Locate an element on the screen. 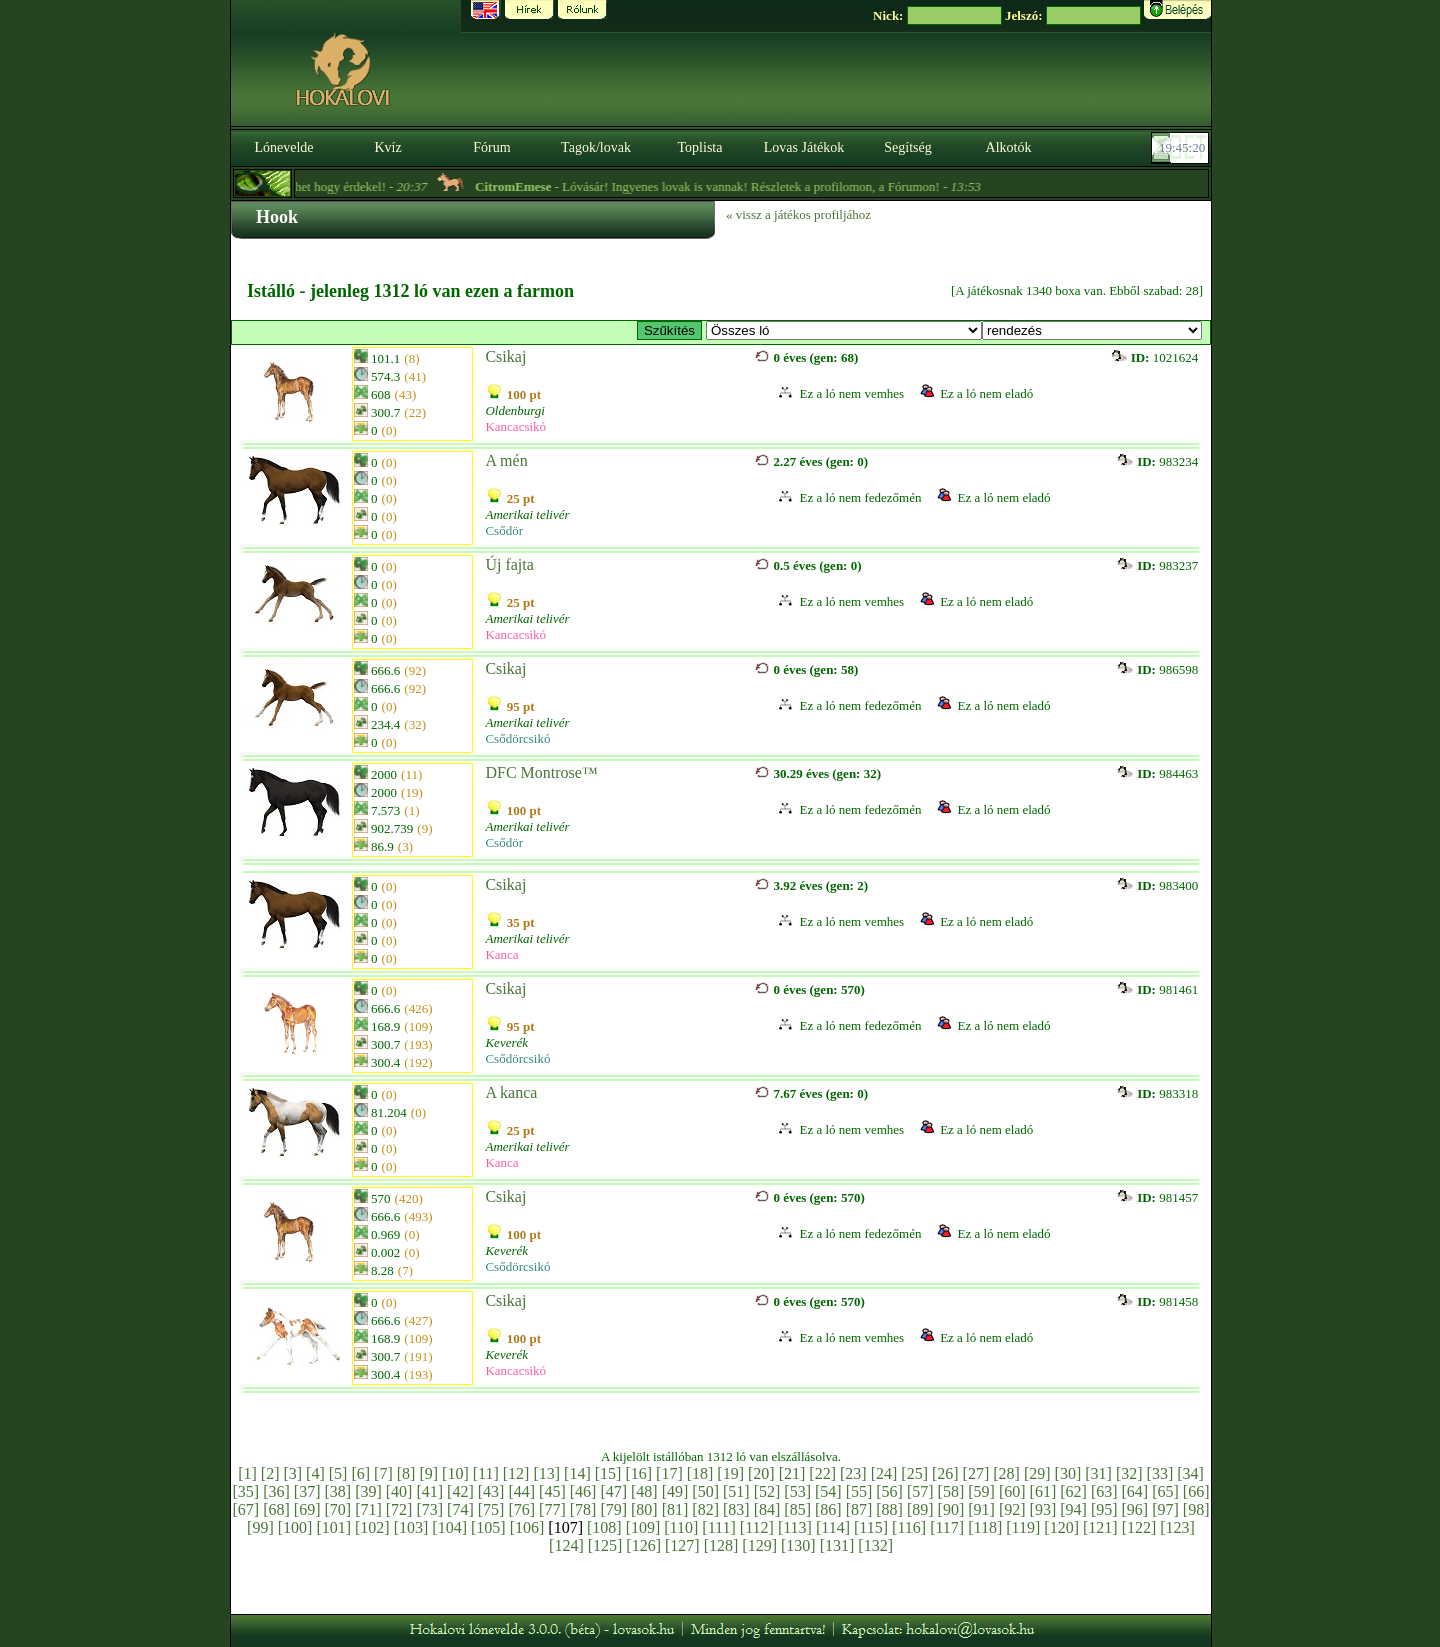 The image size is (1440, 1647). [87] is located at coordinates (859, 1509).